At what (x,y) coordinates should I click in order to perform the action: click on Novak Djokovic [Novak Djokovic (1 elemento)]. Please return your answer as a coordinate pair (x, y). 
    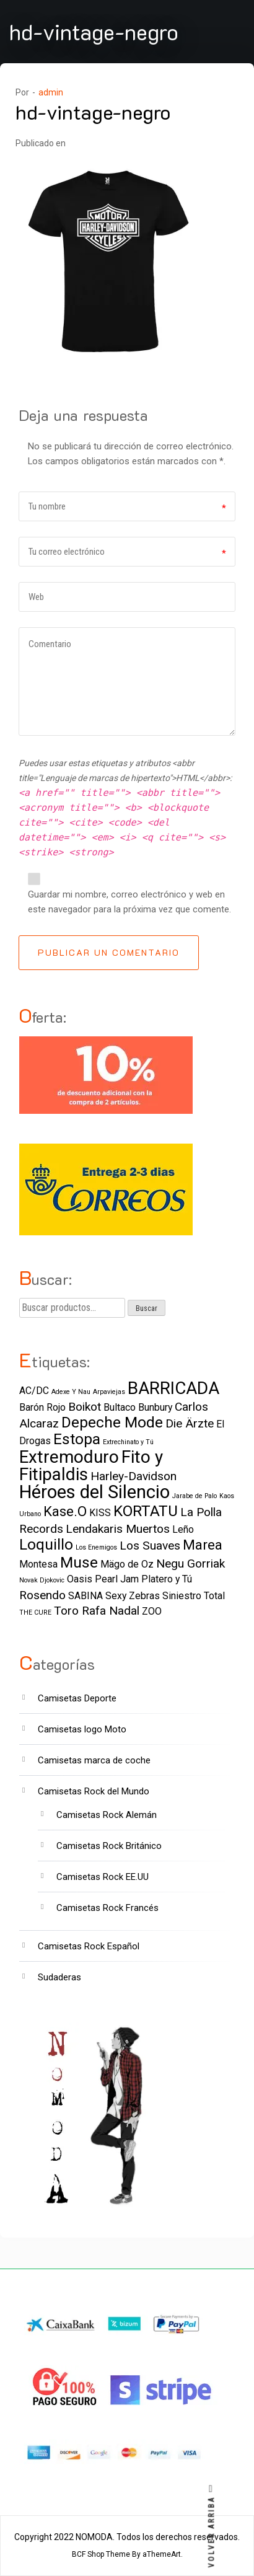
    Looking at the image, I should click on (41, 1580).